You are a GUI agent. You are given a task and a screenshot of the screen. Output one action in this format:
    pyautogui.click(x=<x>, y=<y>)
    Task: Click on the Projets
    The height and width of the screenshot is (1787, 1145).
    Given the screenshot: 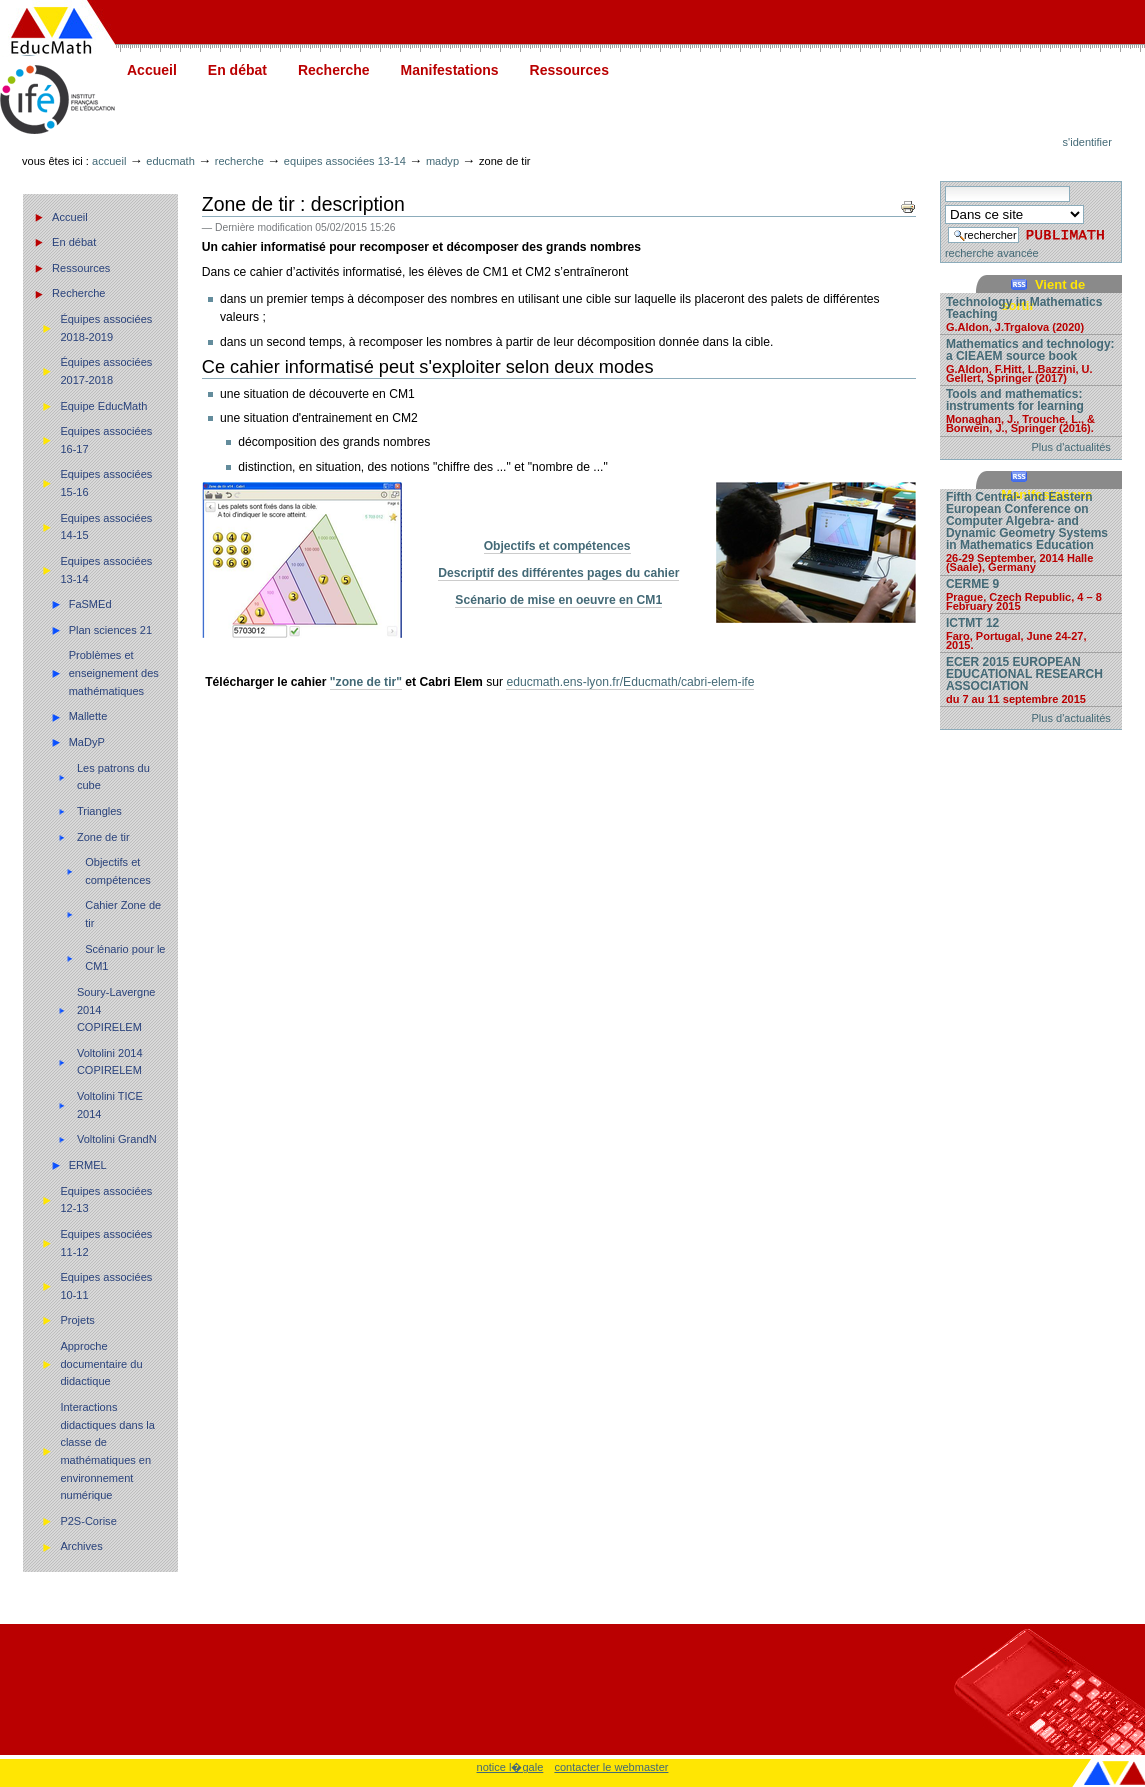 What is the action you would take?
    pyautogui.click(x=77, y=1320)
    